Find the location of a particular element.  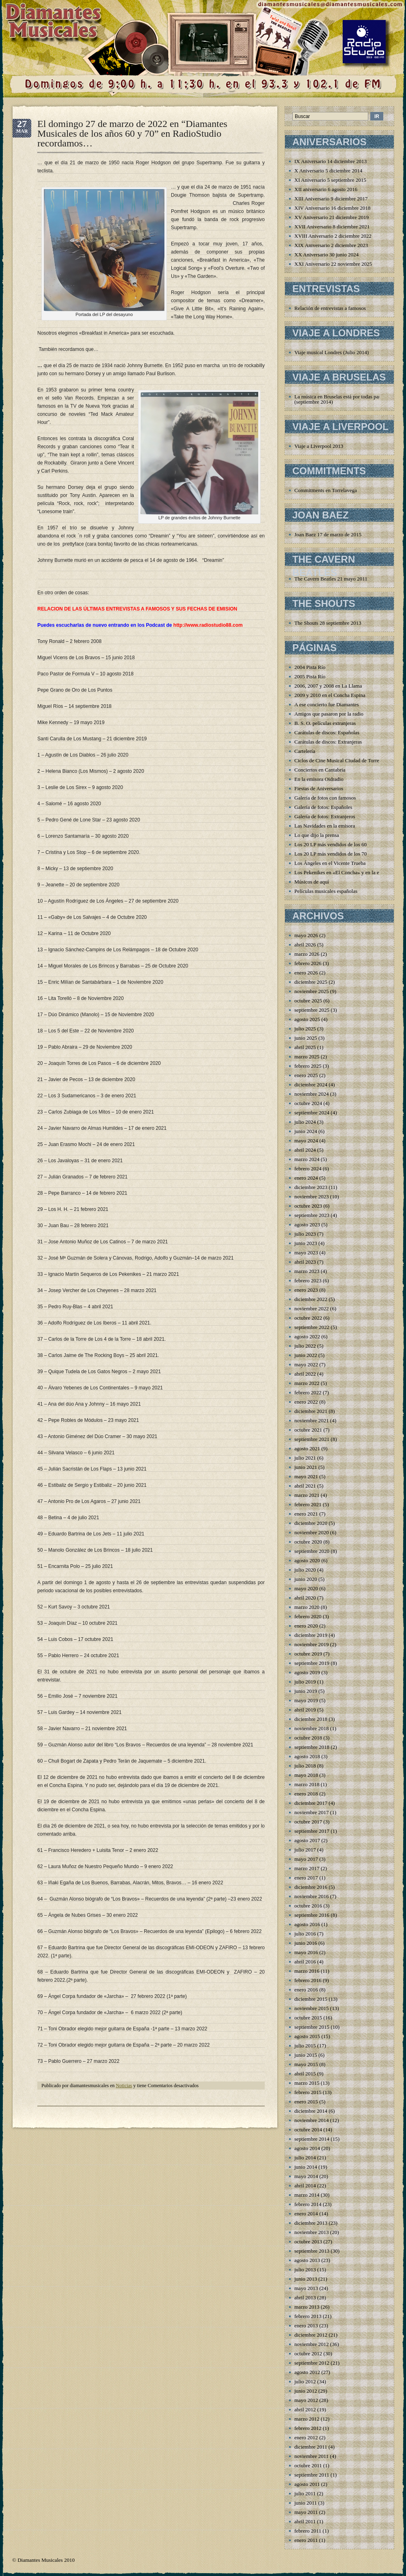

agosto 2020 is located at coordinates (307, 1560).